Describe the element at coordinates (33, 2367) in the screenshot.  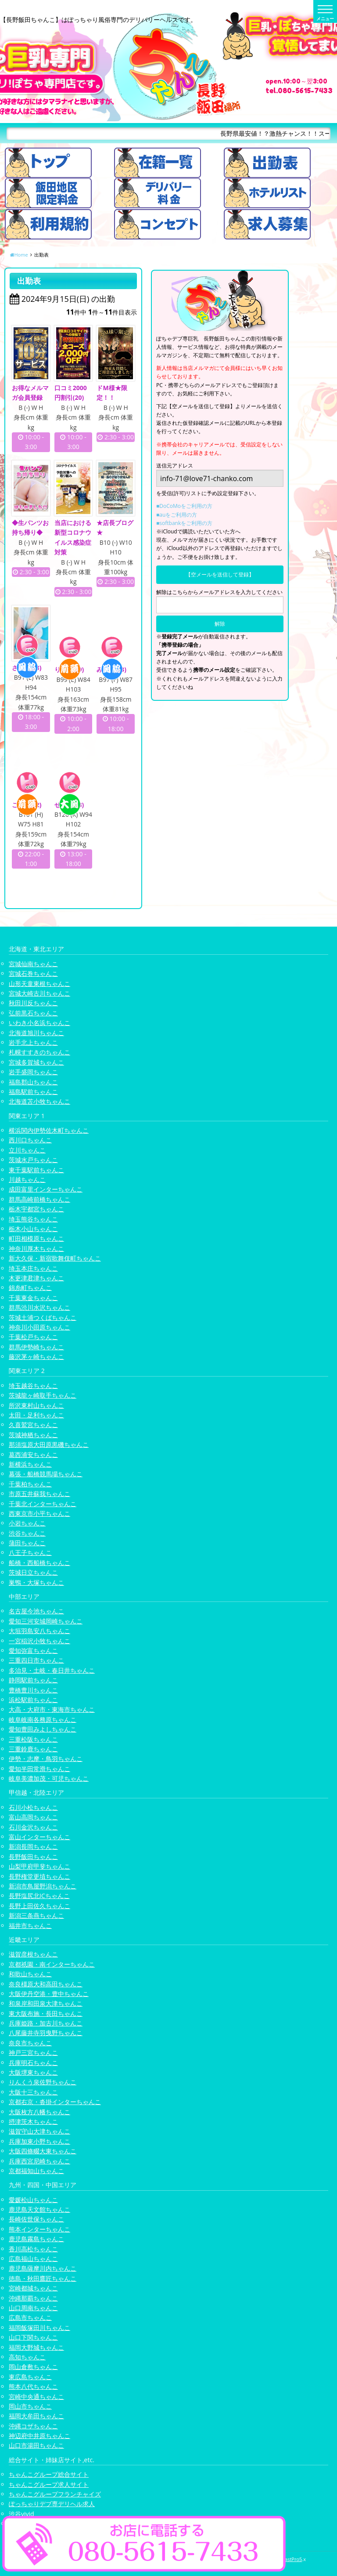
I see `岡山倉敷ちゃんこ` at that location.